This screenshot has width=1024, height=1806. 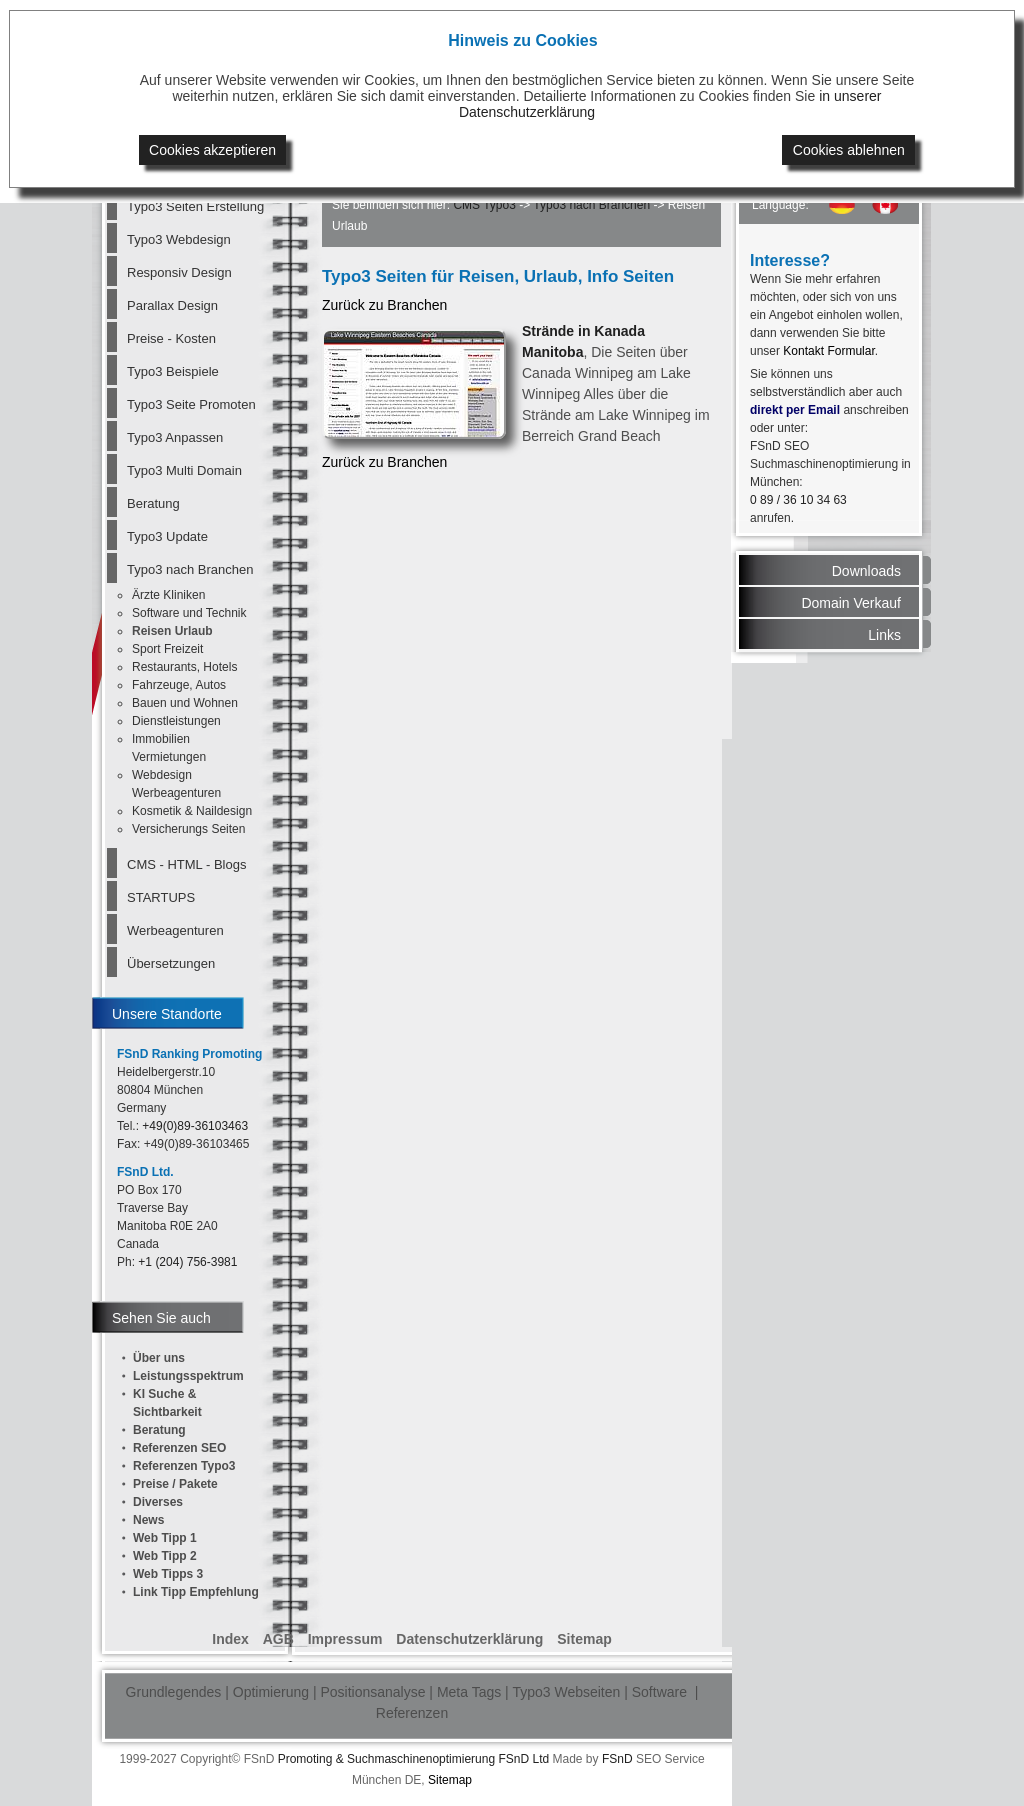 I want to click on STARTUPS, so click(x=161, y=897).